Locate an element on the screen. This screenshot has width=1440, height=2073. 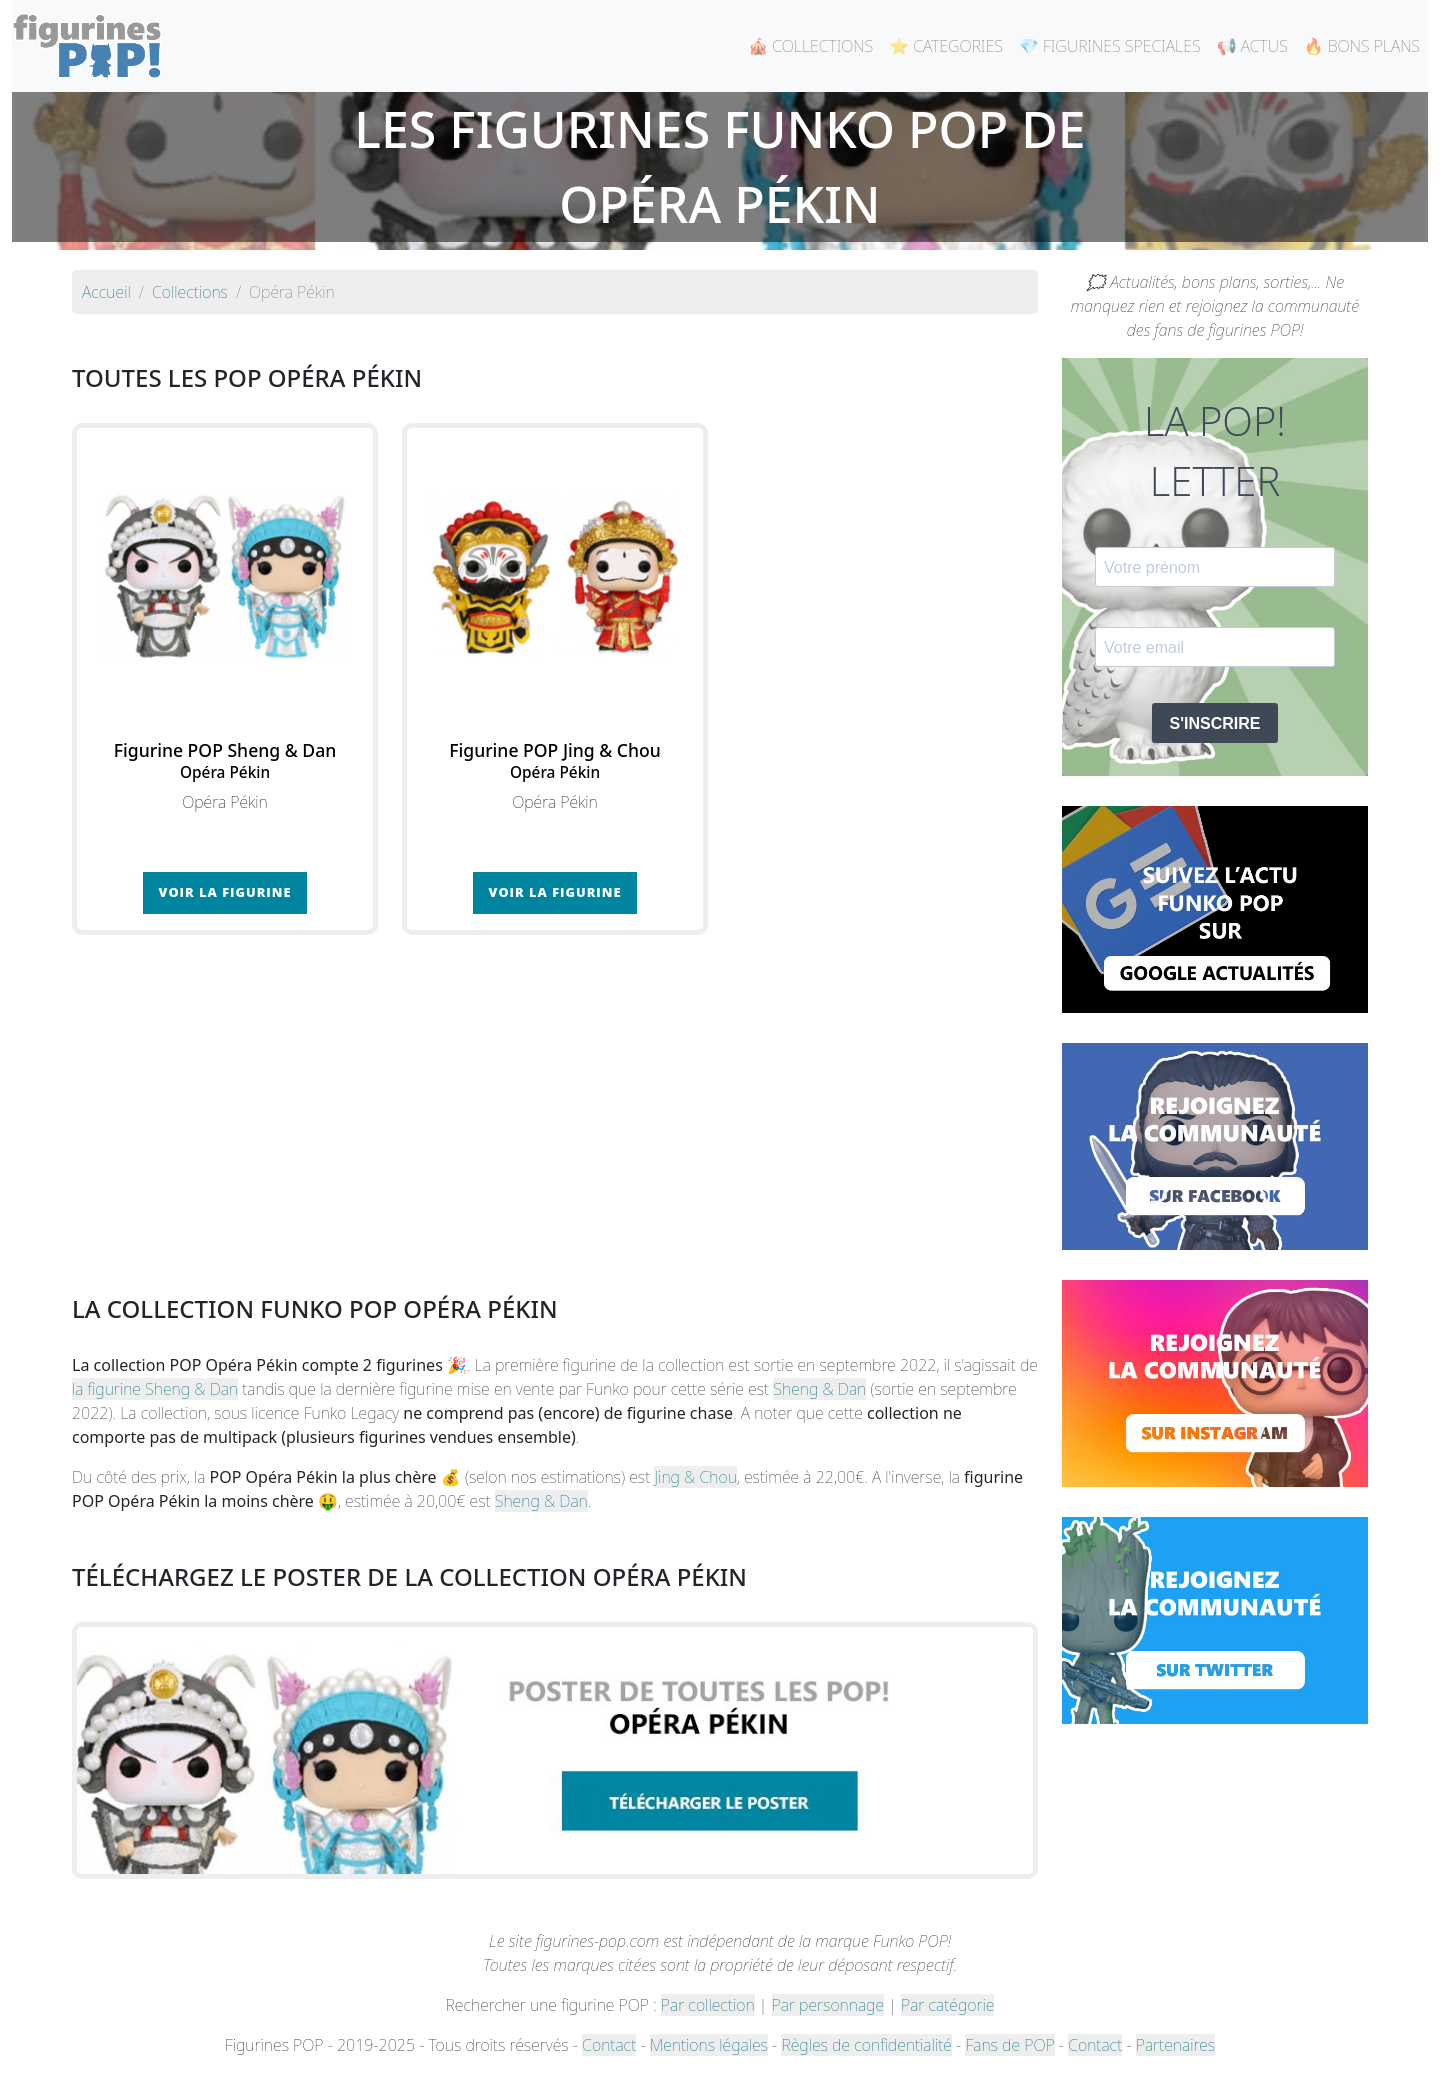
Partenaires is located at coordinates (1175, 2045).